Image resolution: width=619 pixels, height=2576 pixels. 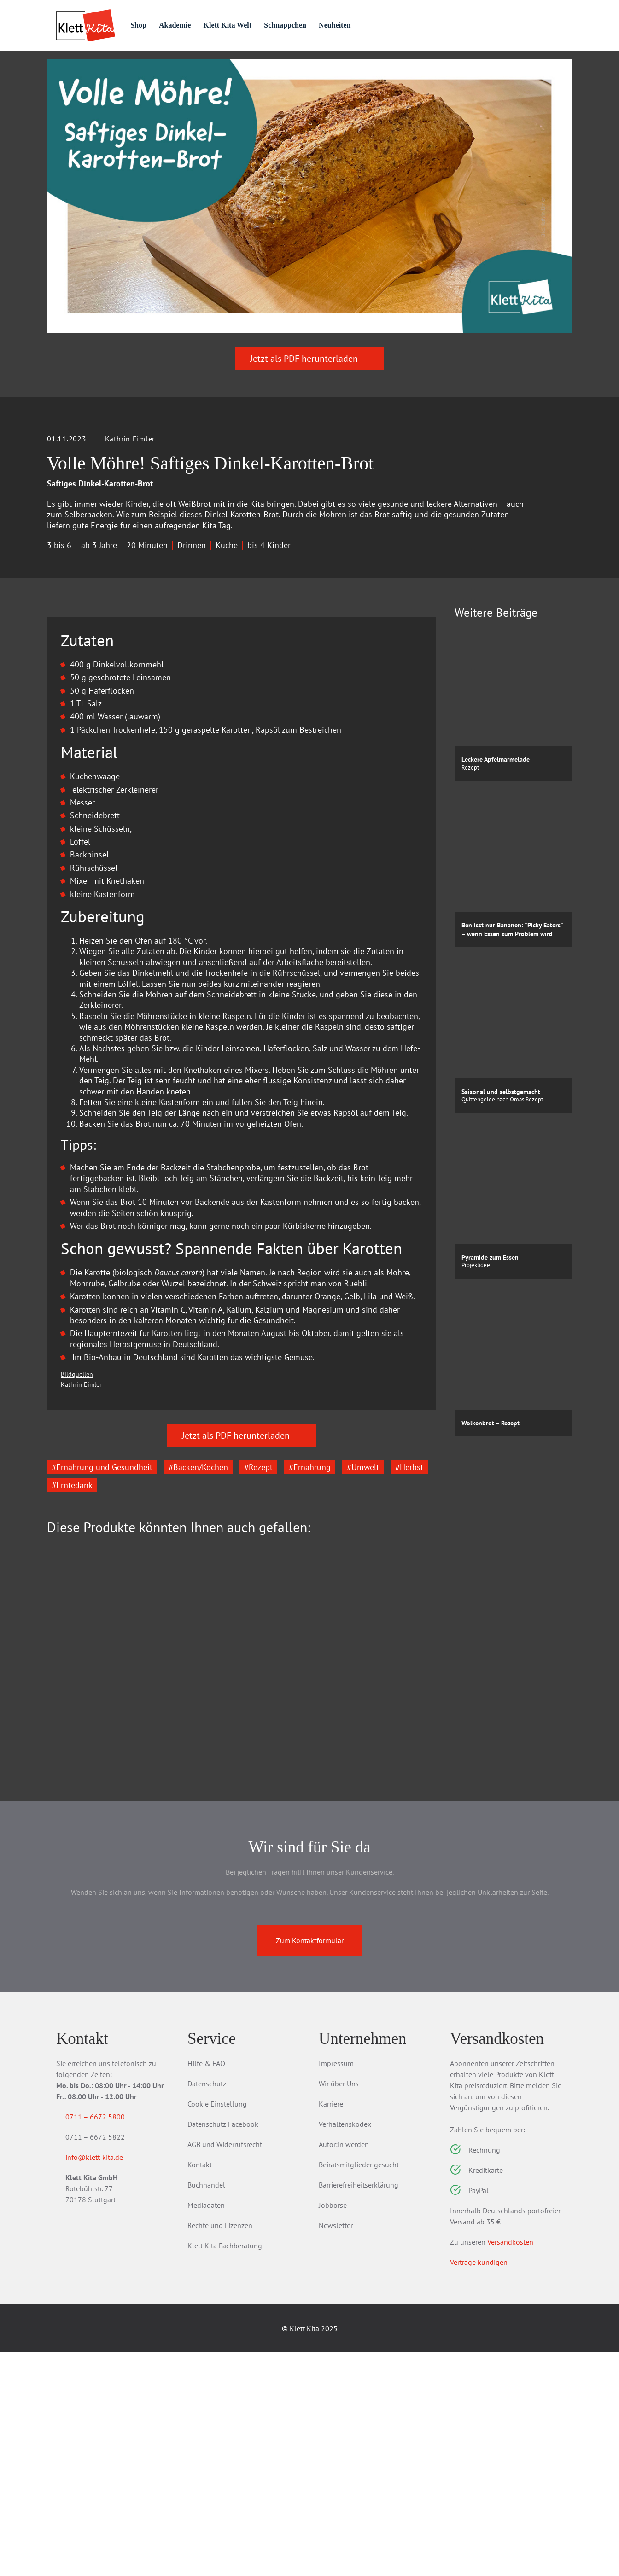 What do you see at coordinates (105, 2382) in the screenshot?
I see `info@klett-kita.de` at bounding box center [105, 2382].